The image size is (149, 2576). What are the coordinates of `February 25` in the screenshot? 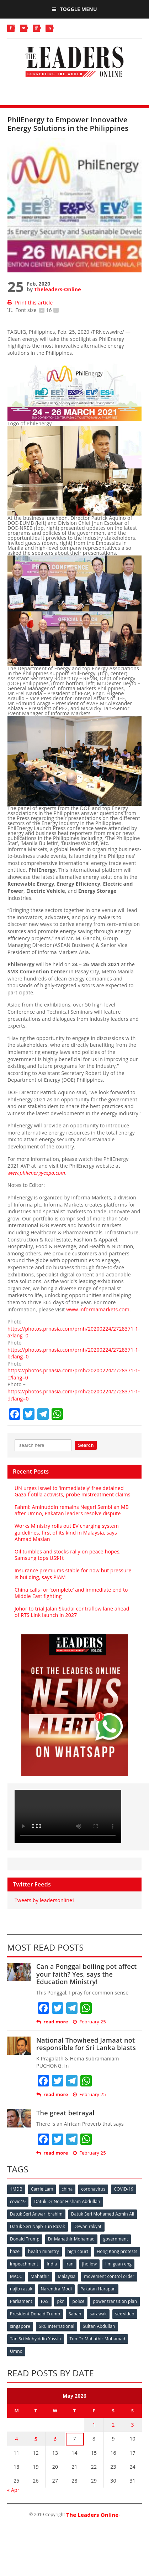 It's located at (89, 2021).